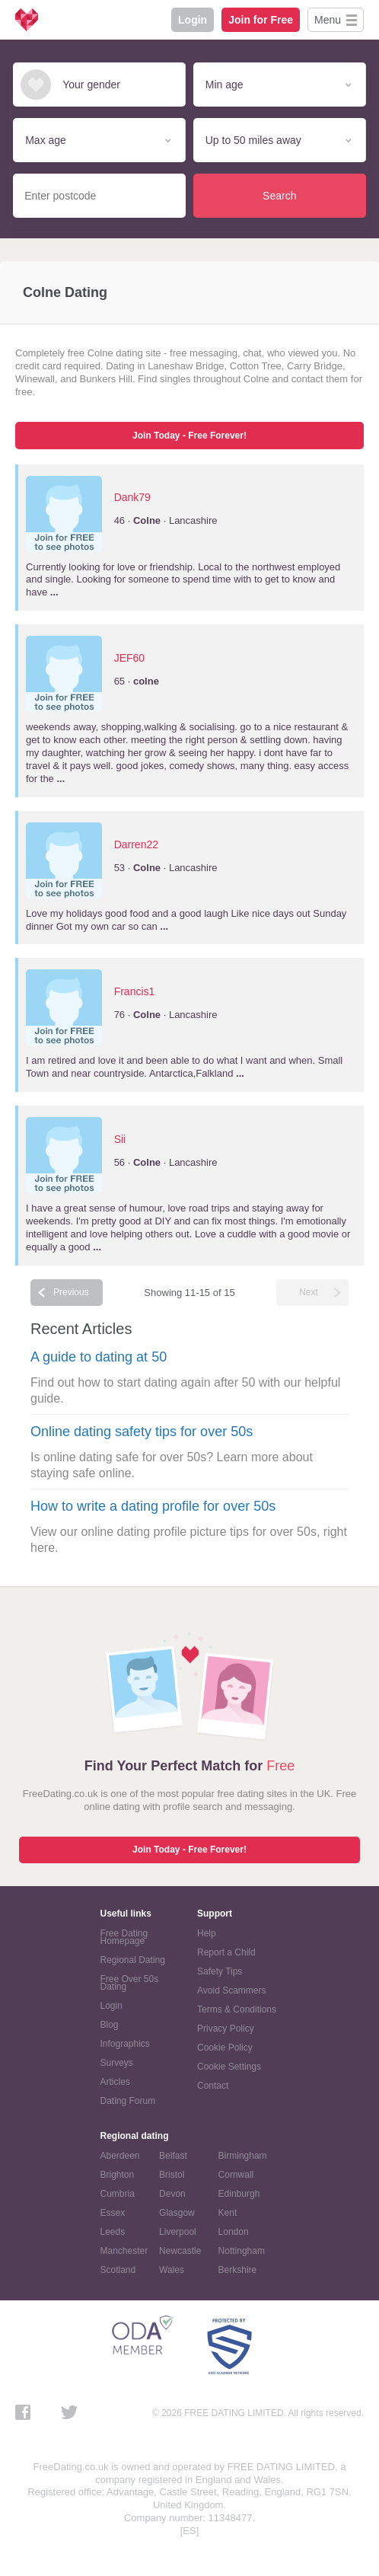 Image resolution: width=379 pixels, height=2576 pixels. I want to click on Menu, so click(327, 20).